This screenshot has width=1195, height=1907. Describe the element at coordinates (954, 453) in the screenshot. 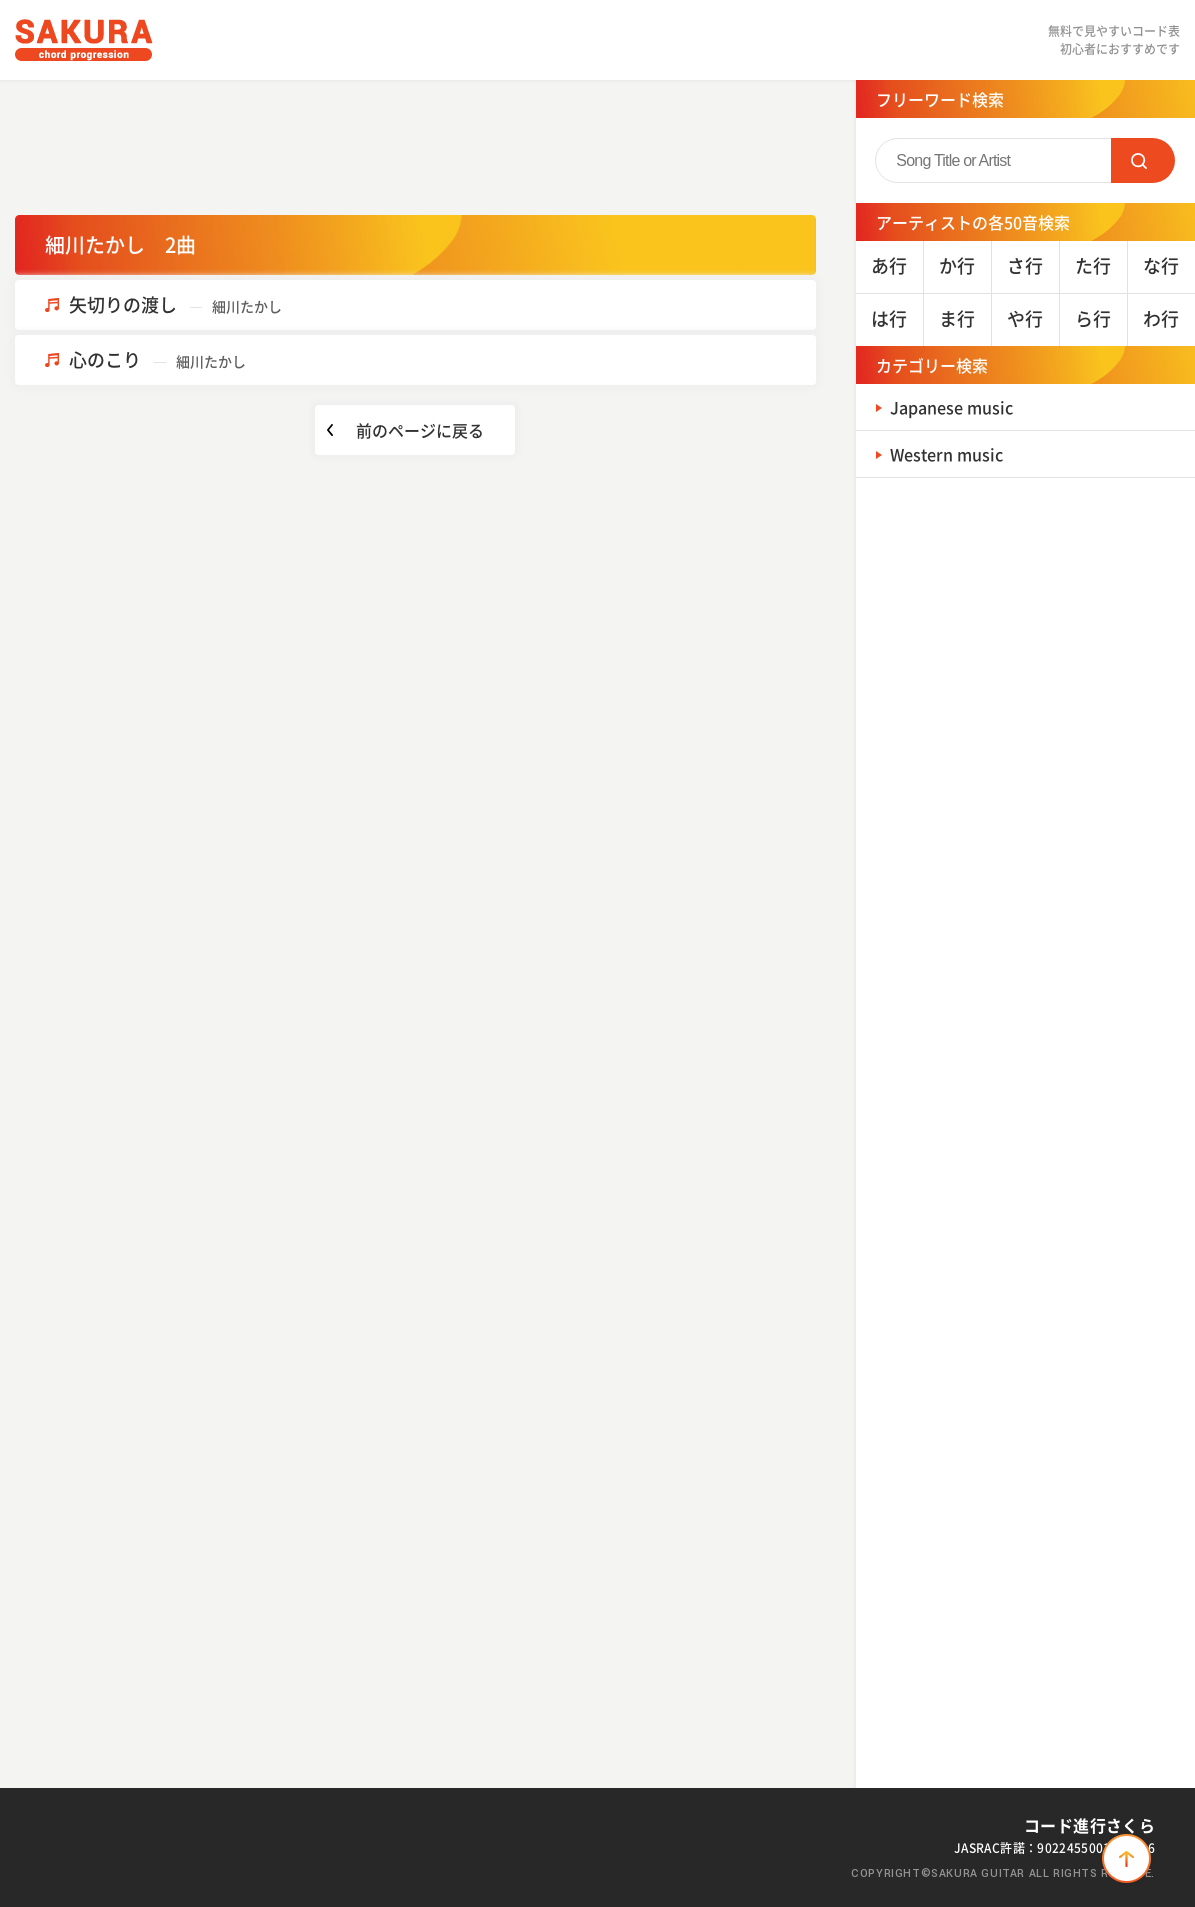

I see `Western music` at that location.